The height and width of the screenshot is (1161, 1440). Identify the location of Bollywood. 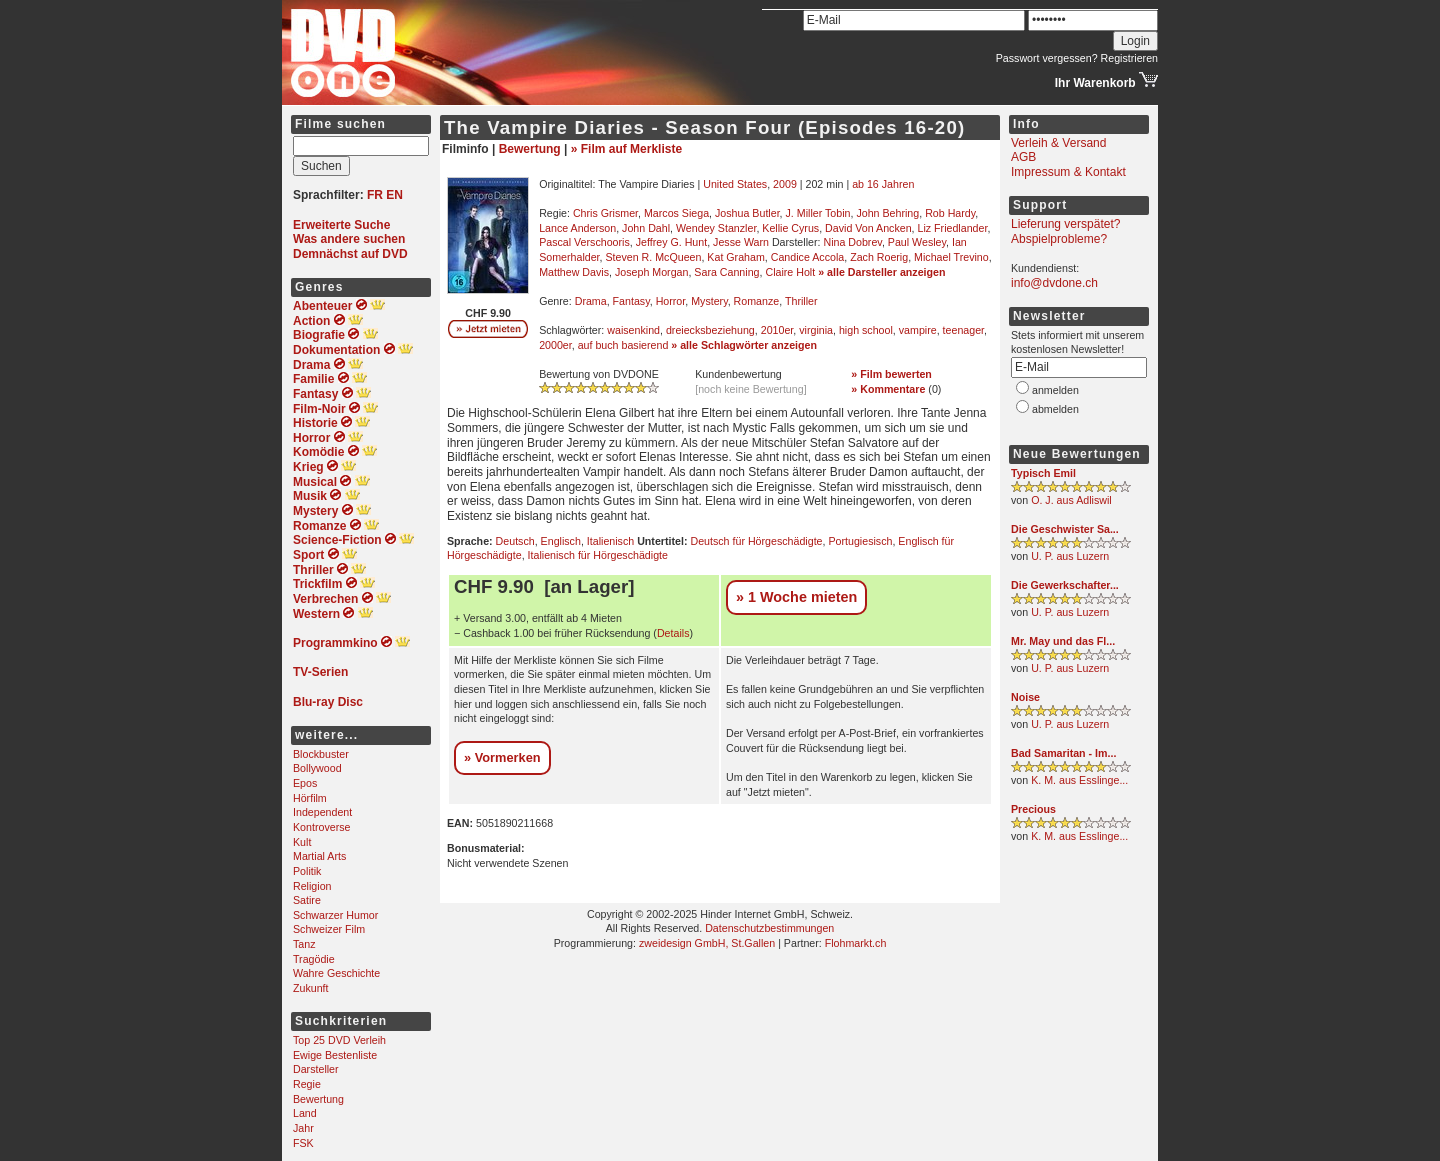
(317, 768).